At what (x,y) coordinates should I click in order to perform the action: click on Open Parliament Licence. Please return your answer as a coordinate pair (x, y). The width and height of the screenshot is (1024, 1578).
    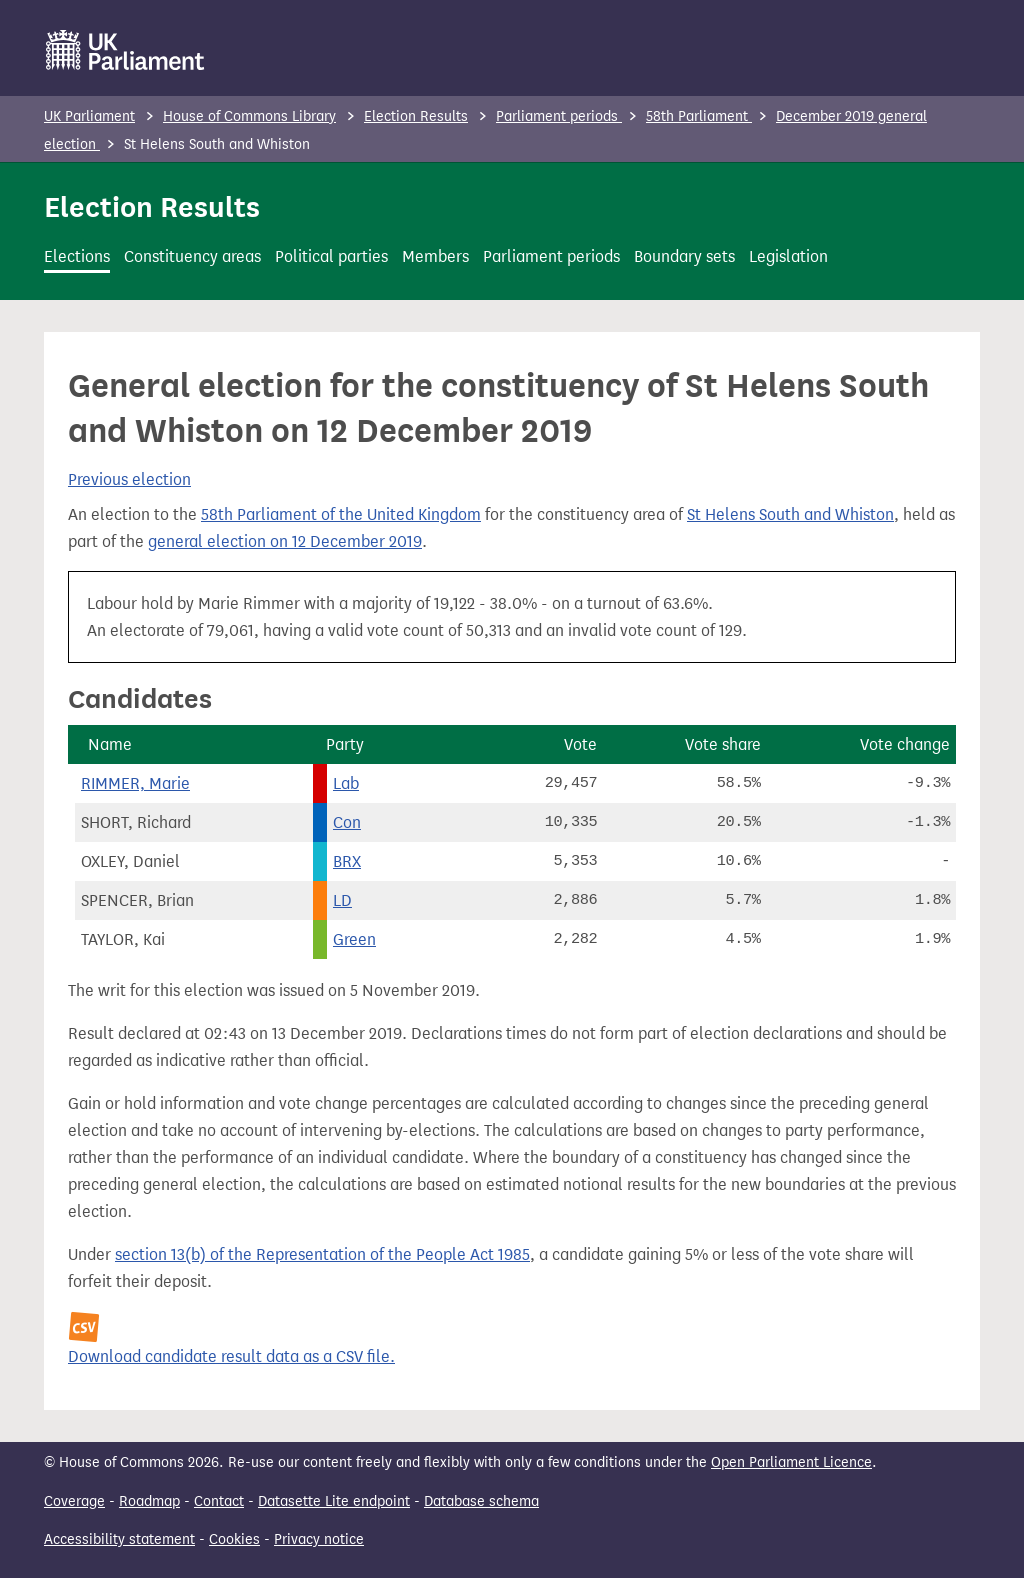
    Looking at the image, I should click on (791, 1462).